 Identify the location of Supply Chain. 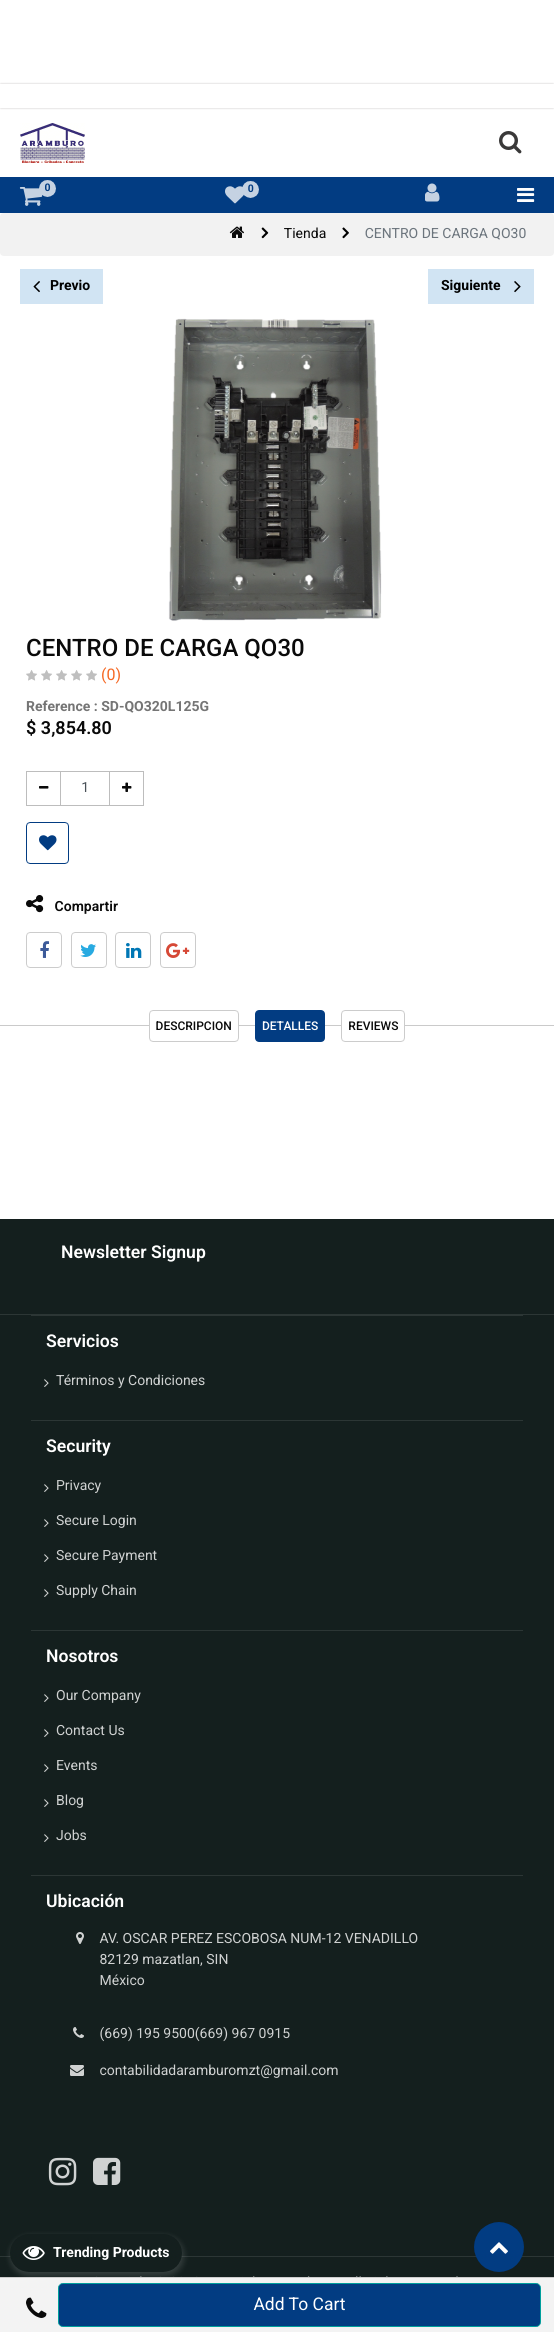
(96, 1591).